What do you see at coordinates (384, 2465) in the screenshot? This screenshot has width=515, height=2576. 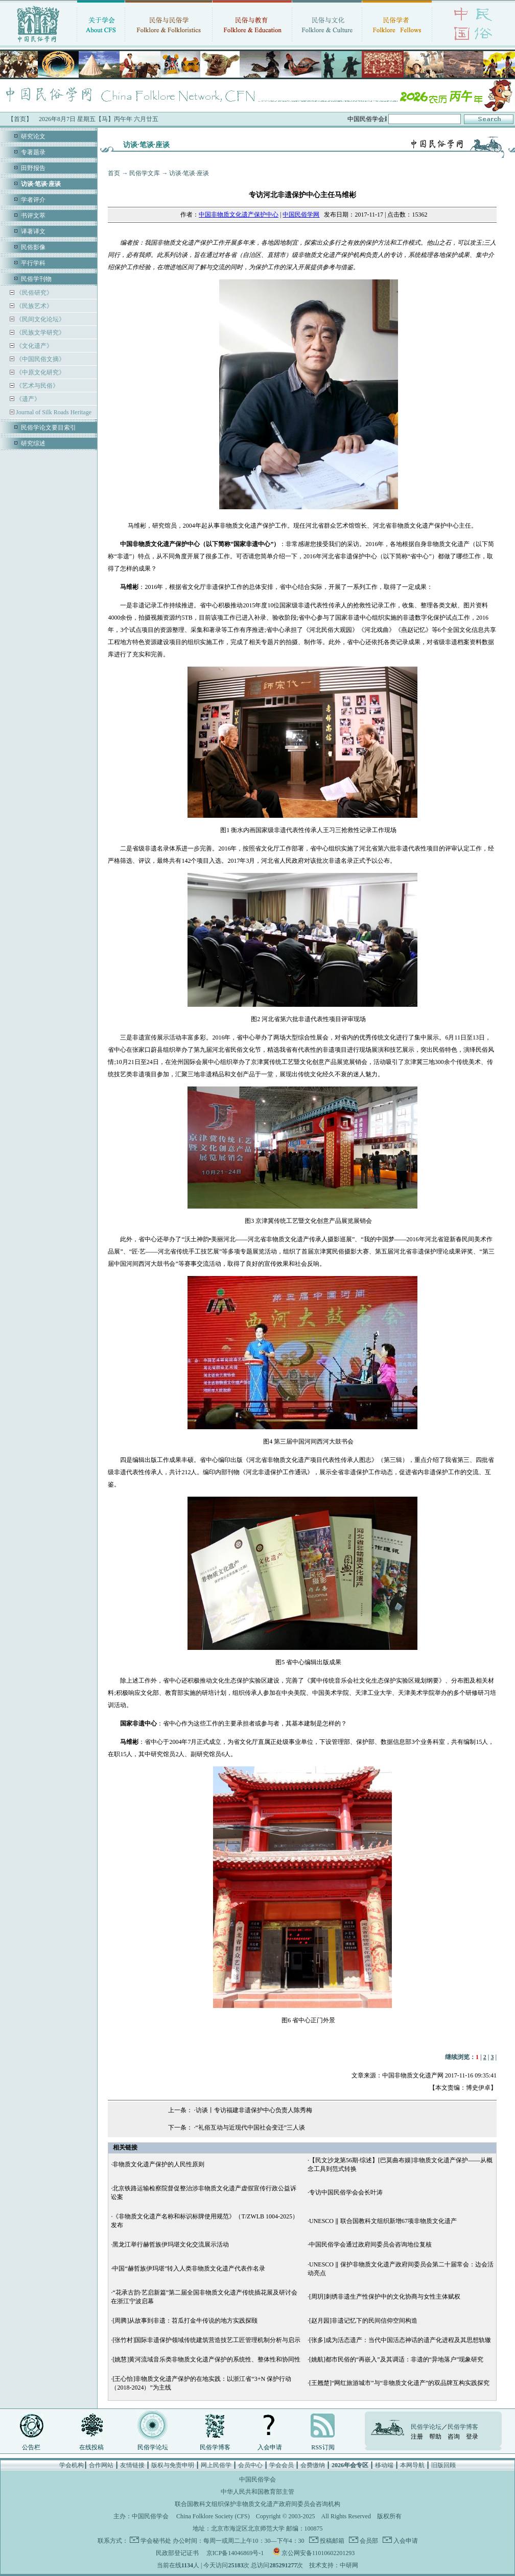 I see `移动端` at bounding box center [384, 2465].